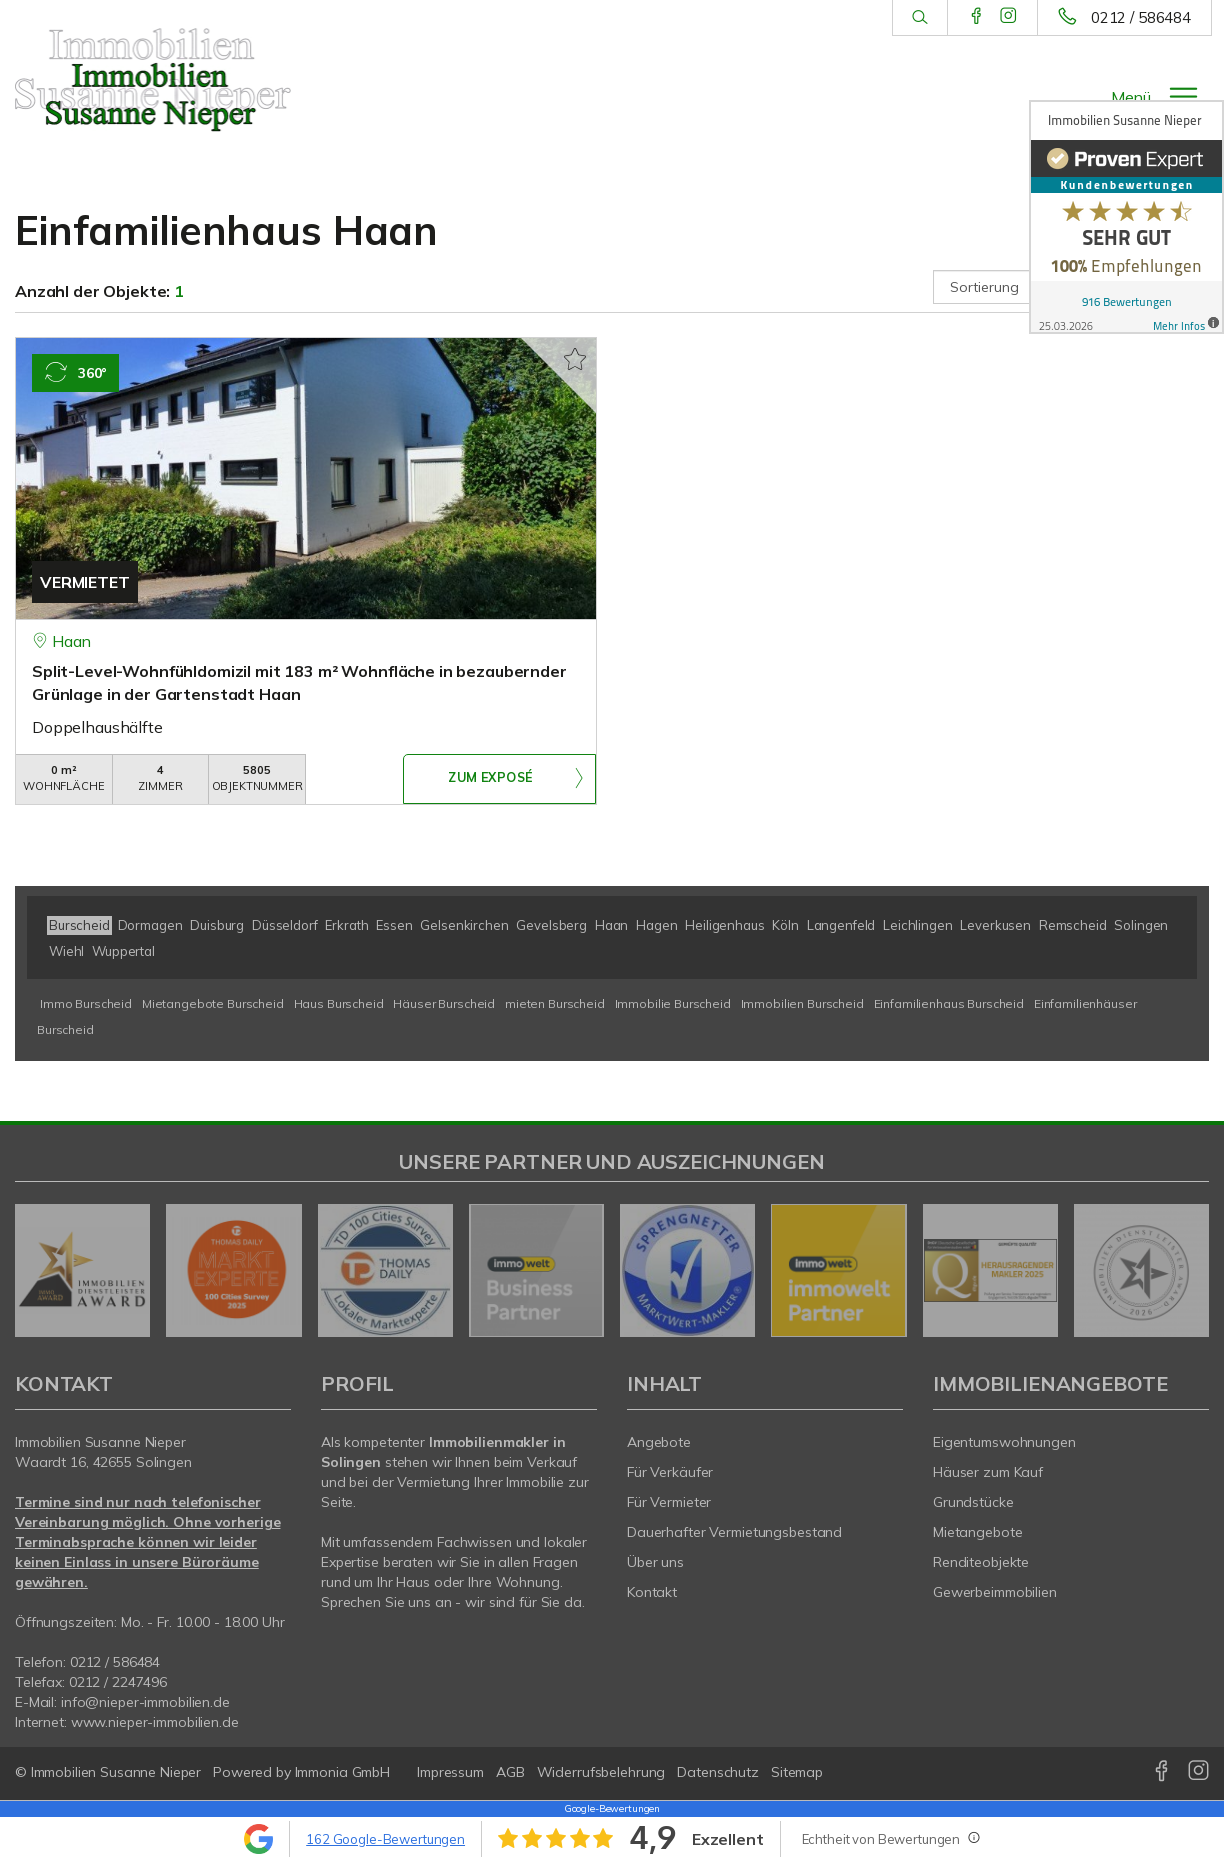  What do you see at coordinates (555, 1003) in the screenshot?
I see `mieten Burscheid` at bounding box center [555, 1003].